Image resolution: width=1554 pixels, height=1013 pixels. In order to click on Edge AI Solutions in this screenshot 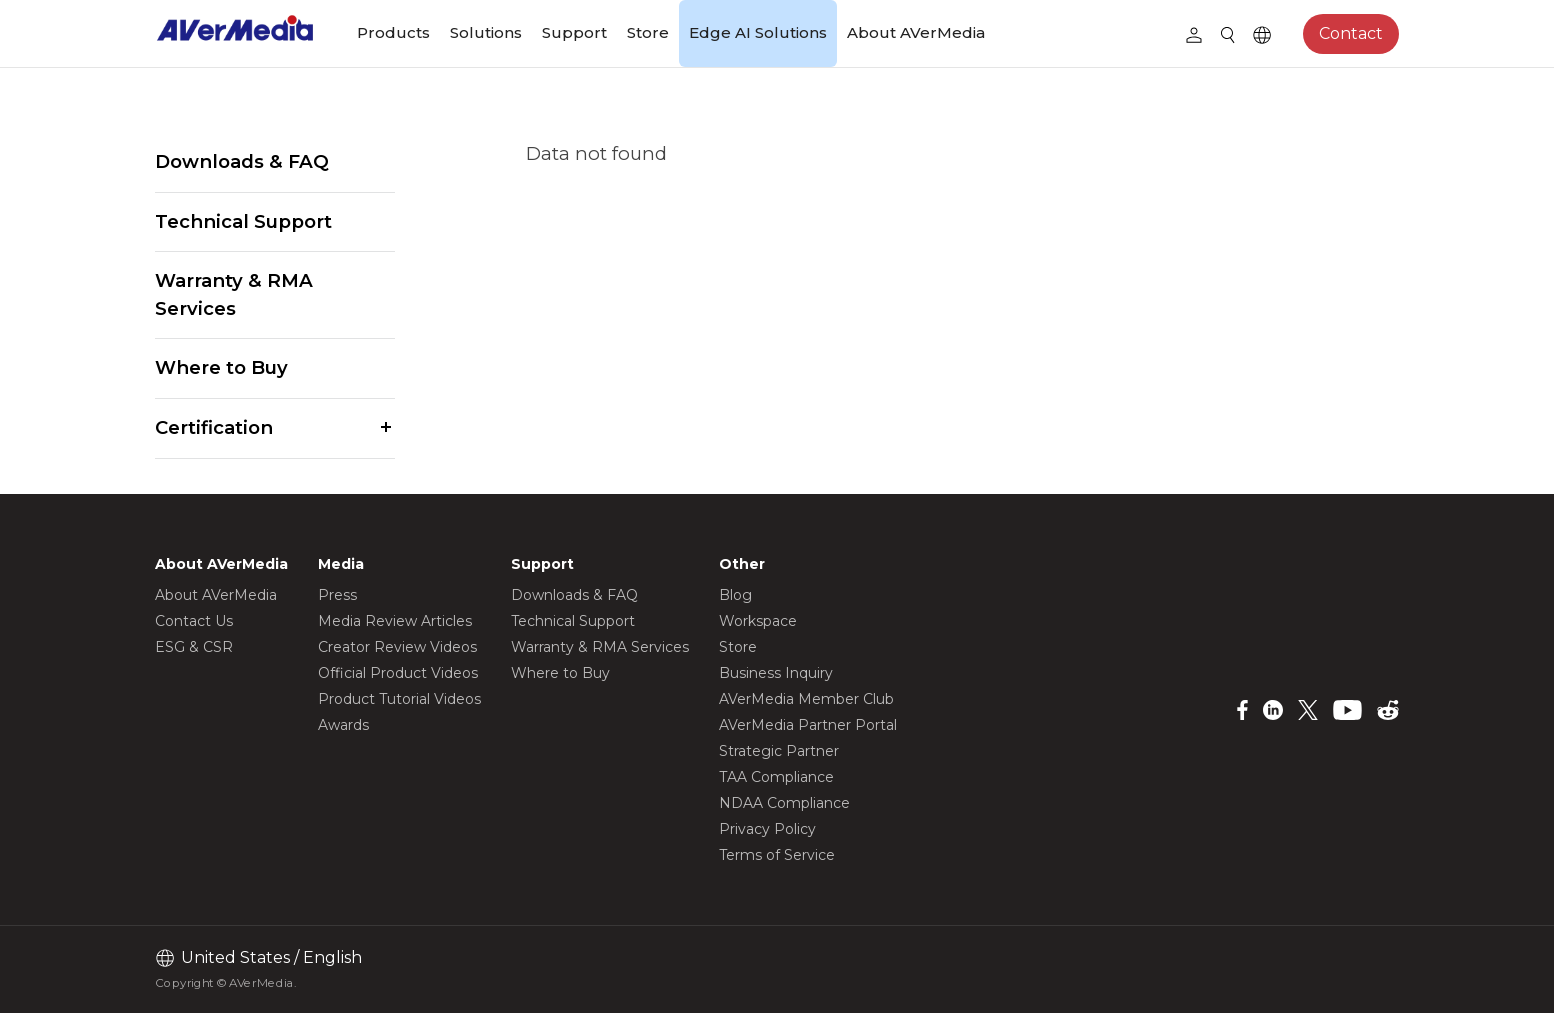, I will do `click(758, 32)`.